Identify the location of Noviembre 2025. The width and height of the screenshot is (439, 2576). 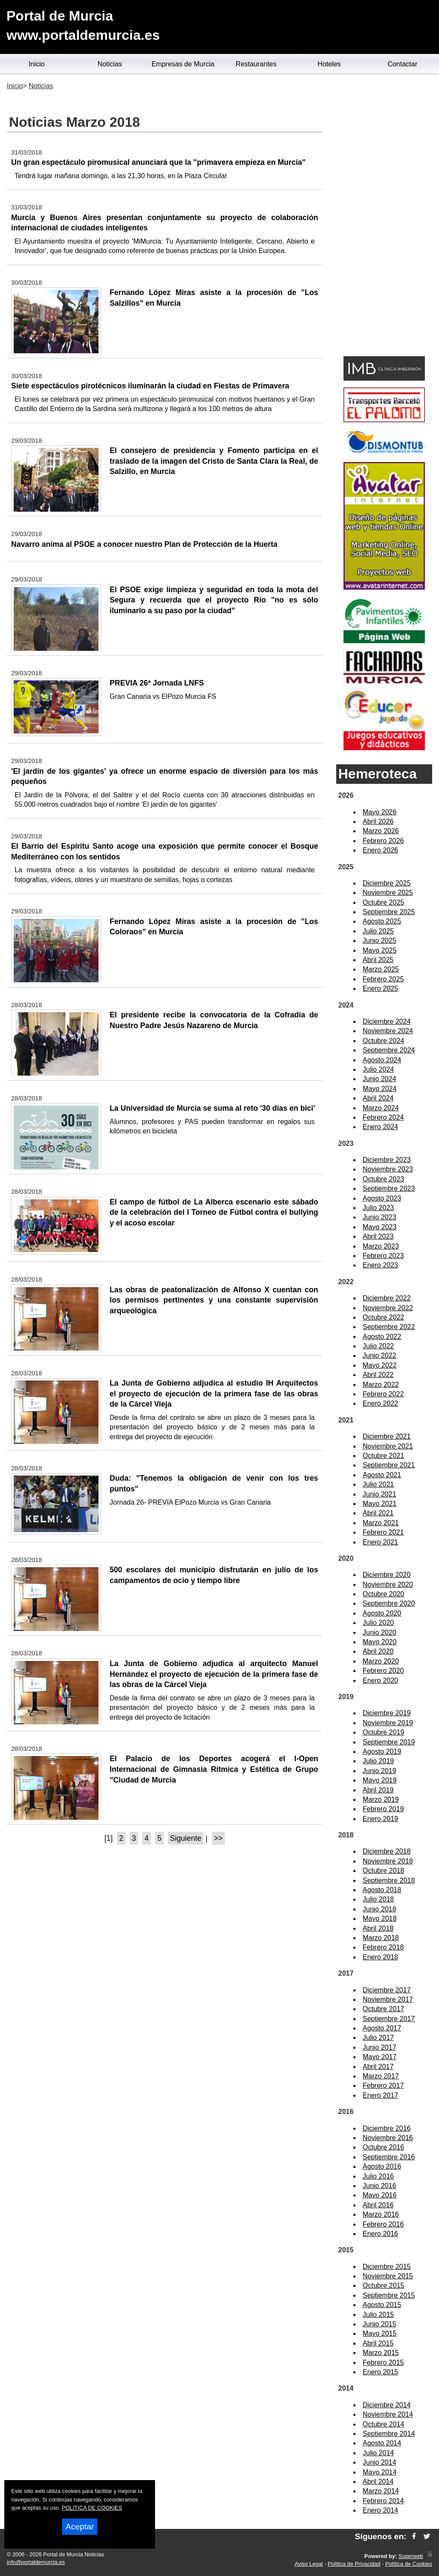
(388, 892).